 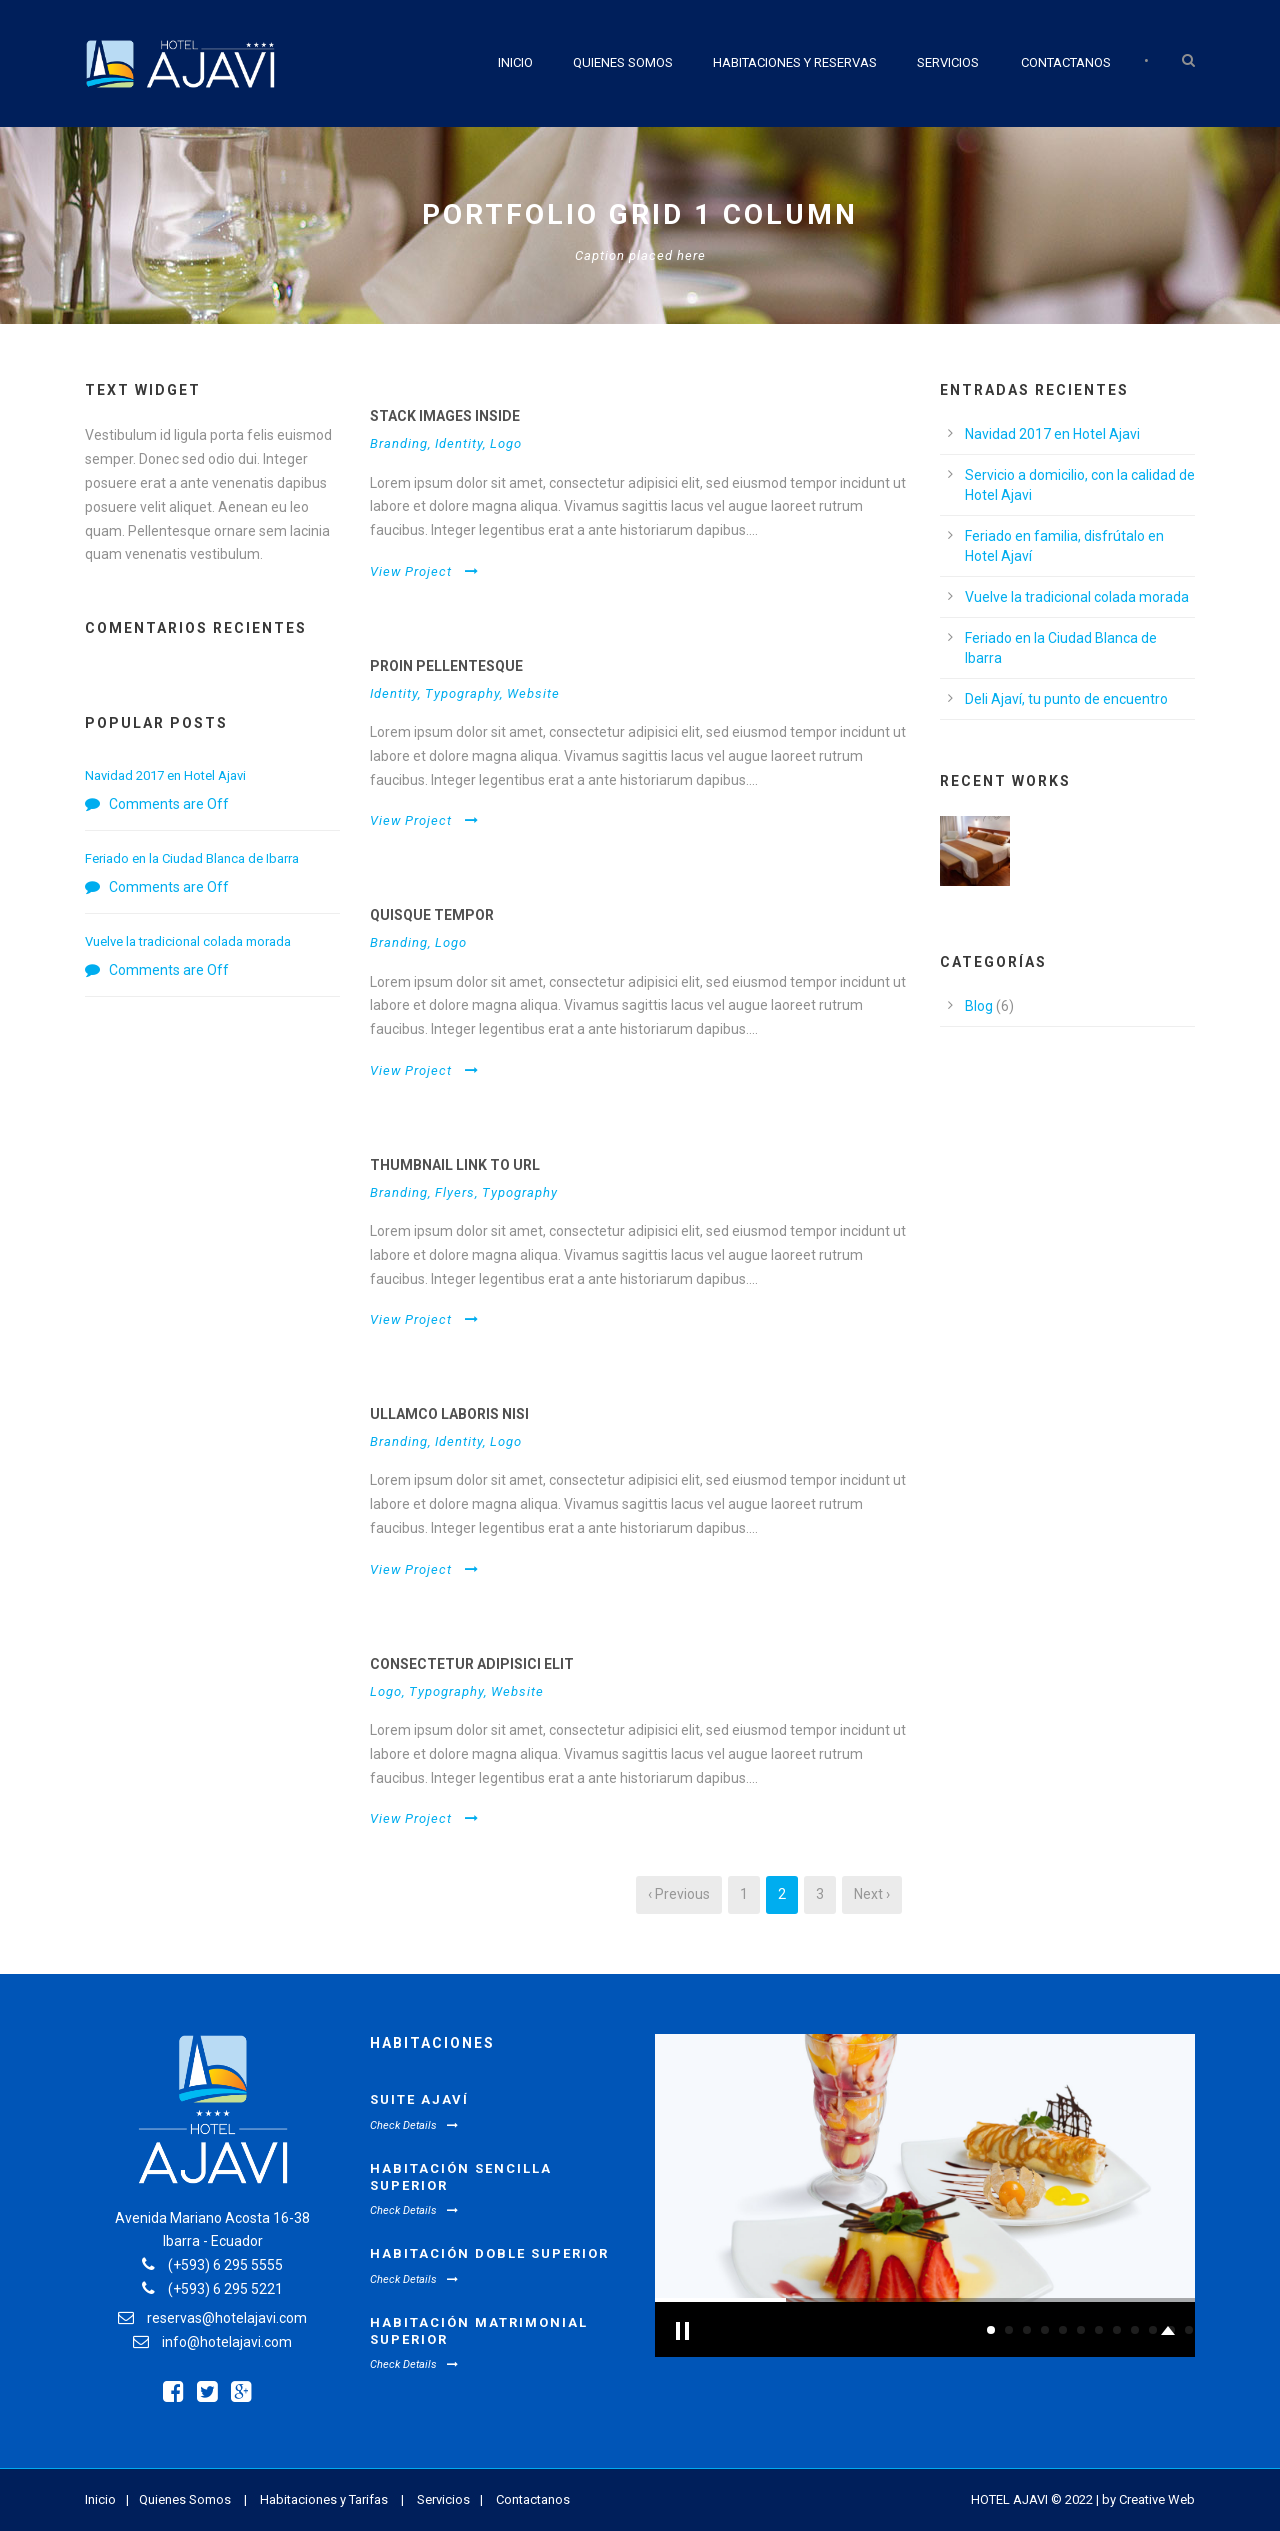 What do you see at coordinates (679, 1894) in the screenshot?
I see `‹ Previous` at bounding box center [679, 1894].